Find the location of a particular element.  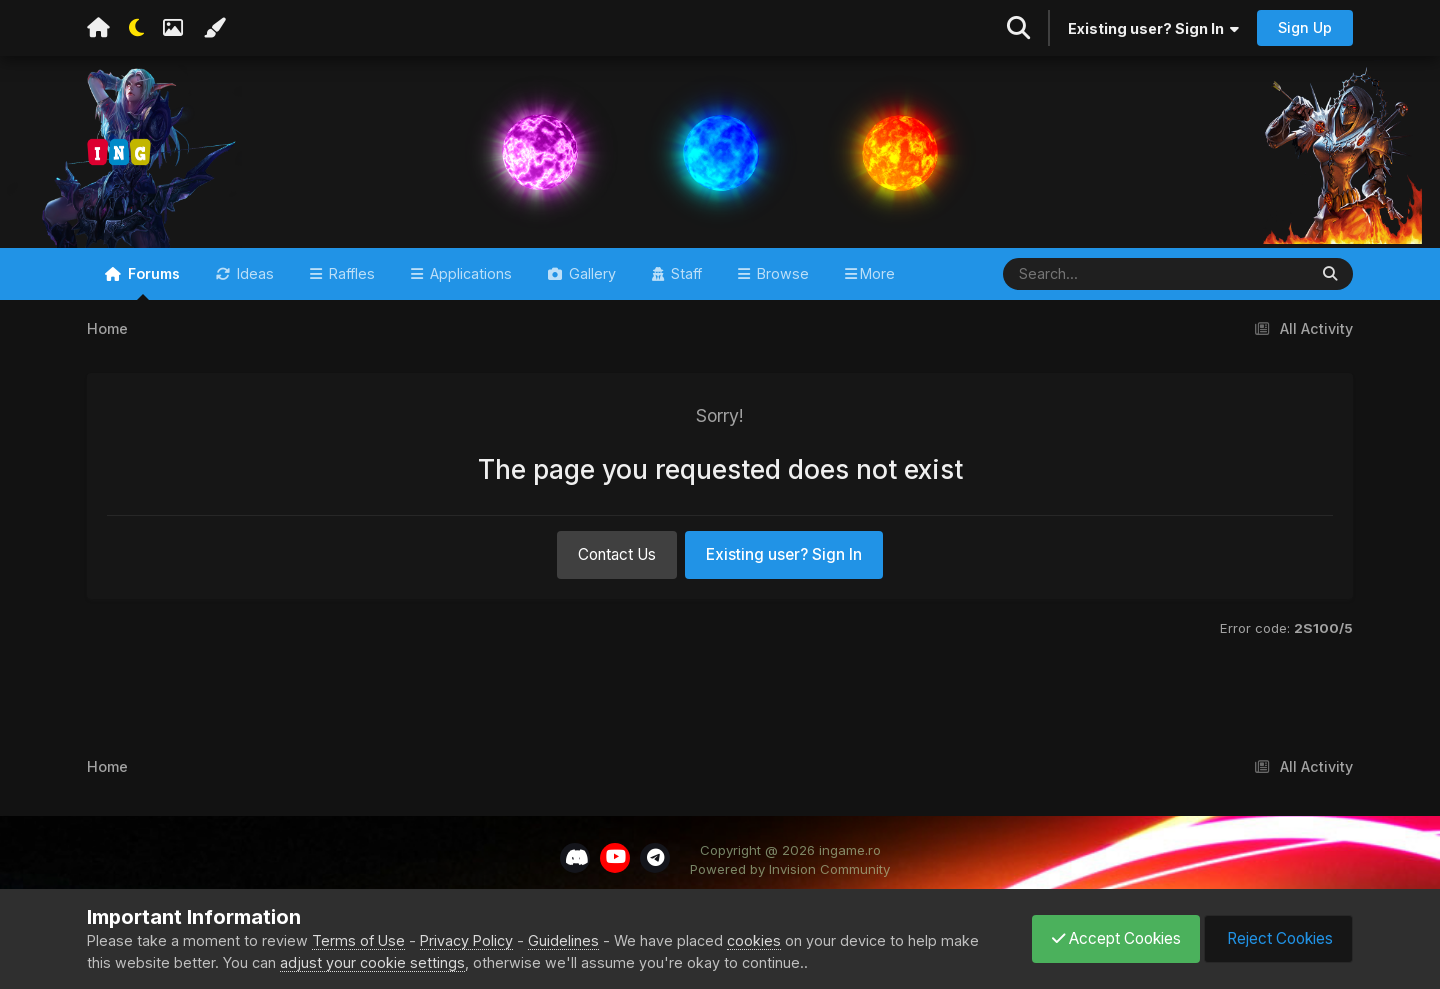

cookies is located at coordinates (754, 940).